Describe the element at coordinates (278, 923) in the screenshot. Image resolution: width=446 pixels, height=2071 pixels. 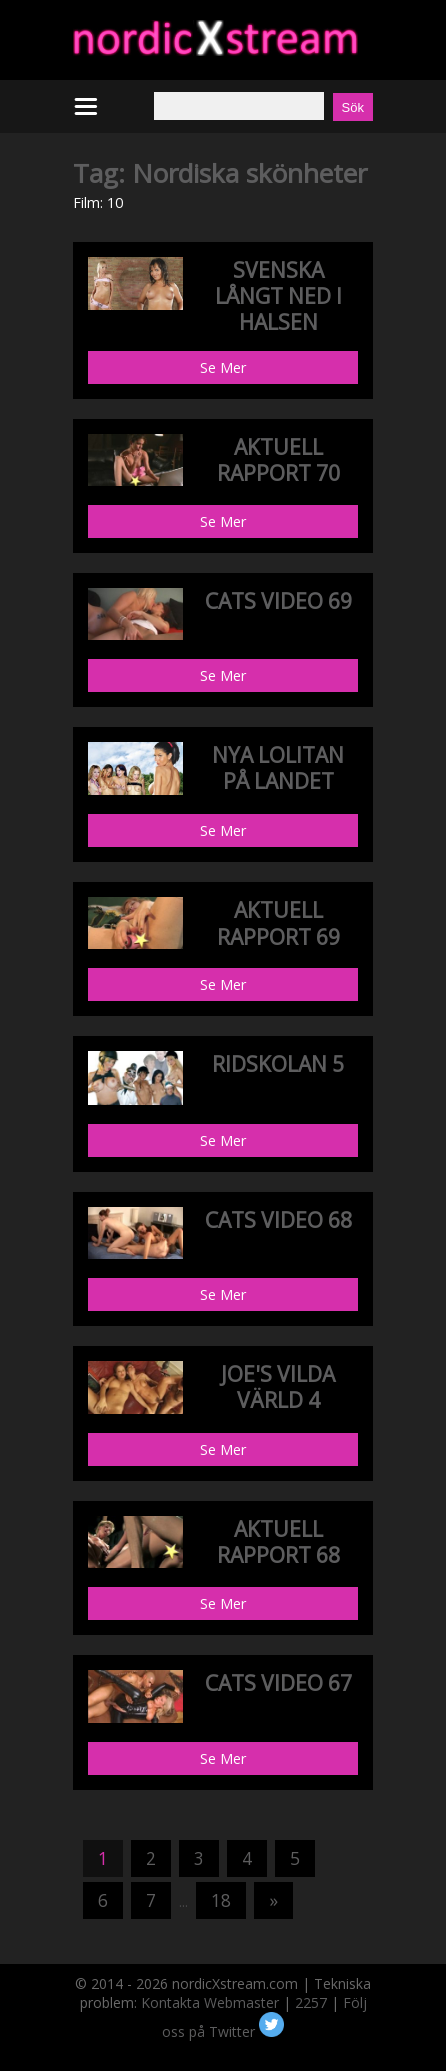
I see `AKTUELL RAPPORT 69` at that location.